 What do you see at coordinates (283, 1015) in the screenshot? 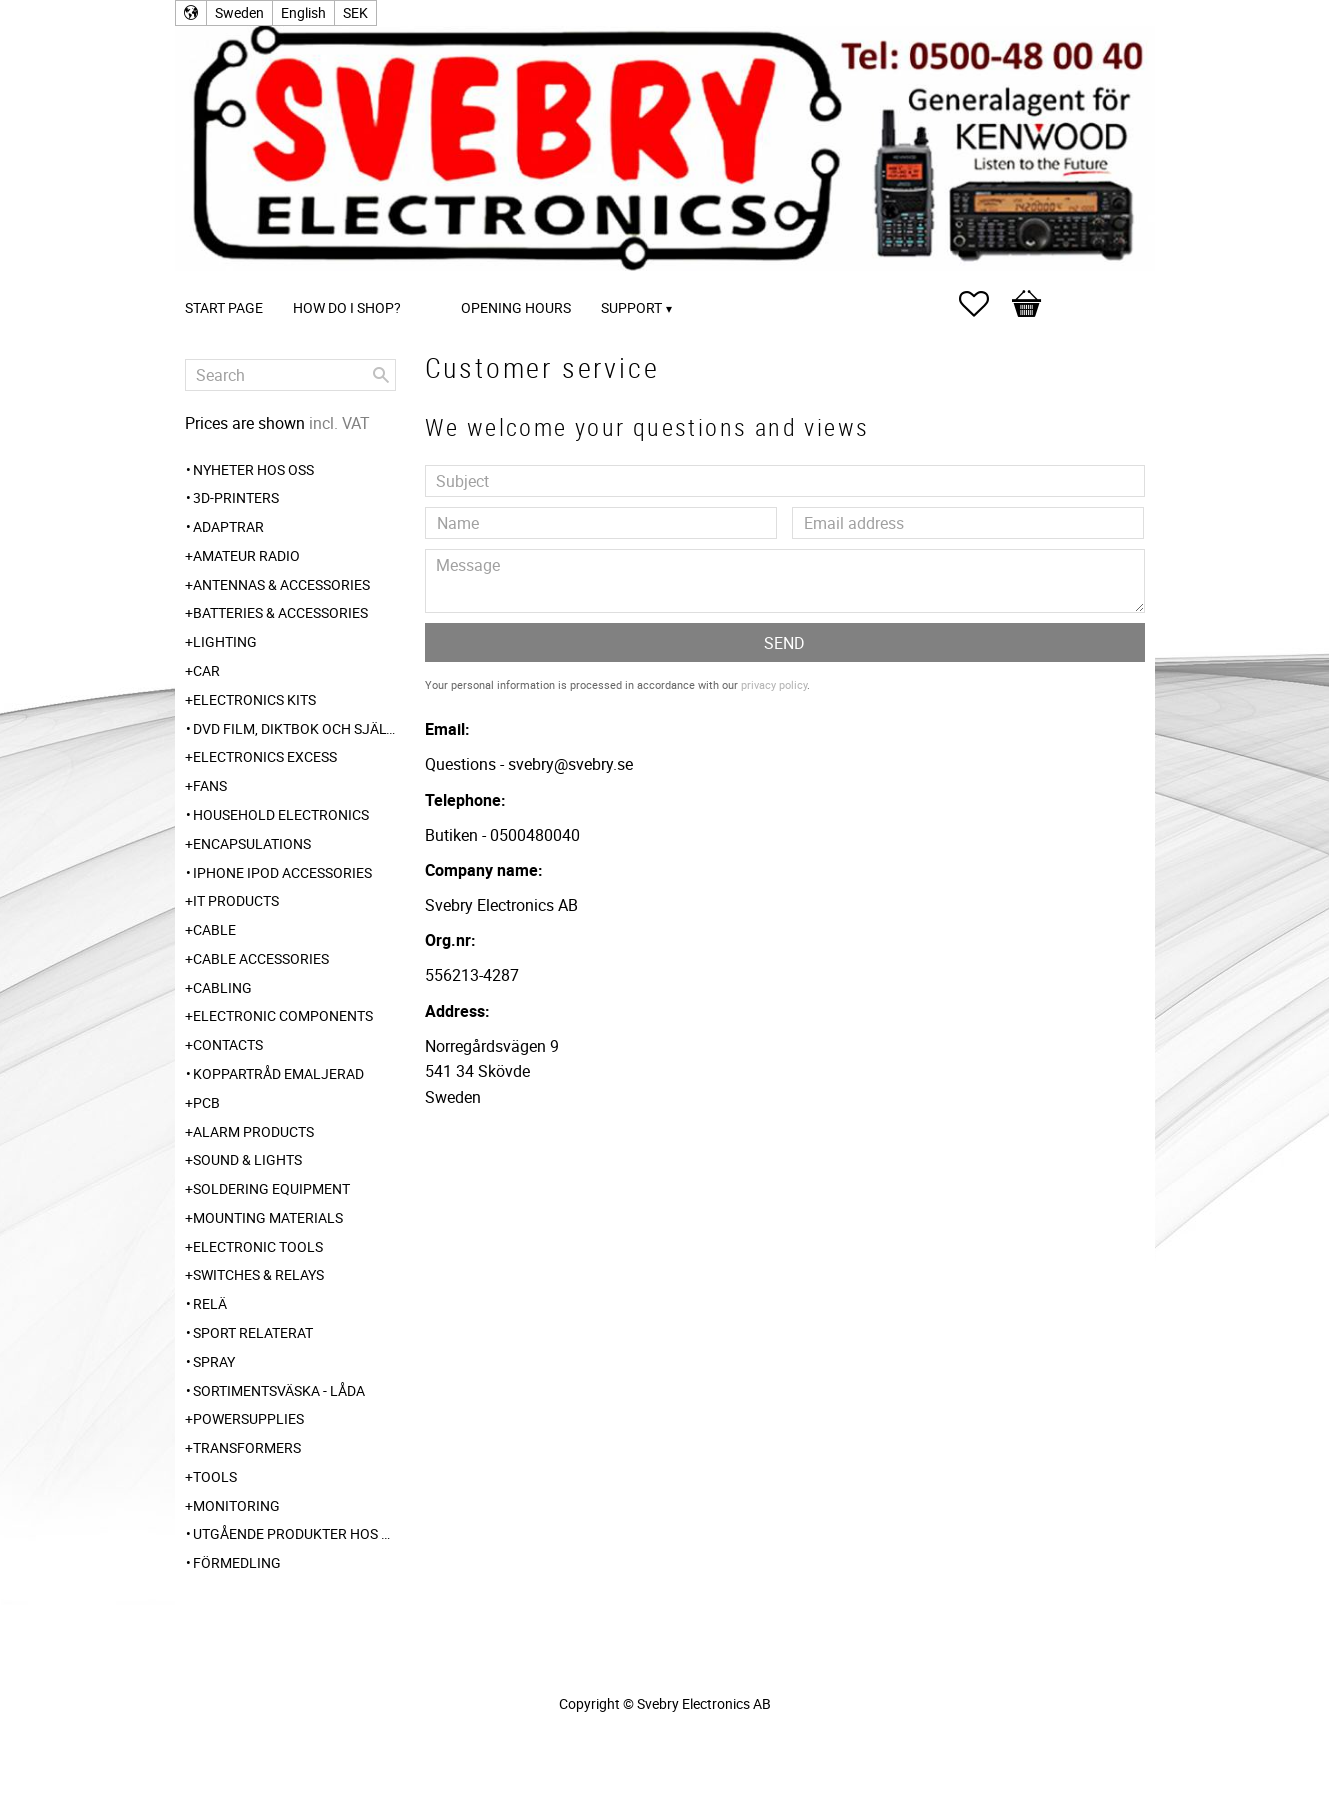
I see `Electronic Components [menuitem]` at bounding box center [283, 1015].